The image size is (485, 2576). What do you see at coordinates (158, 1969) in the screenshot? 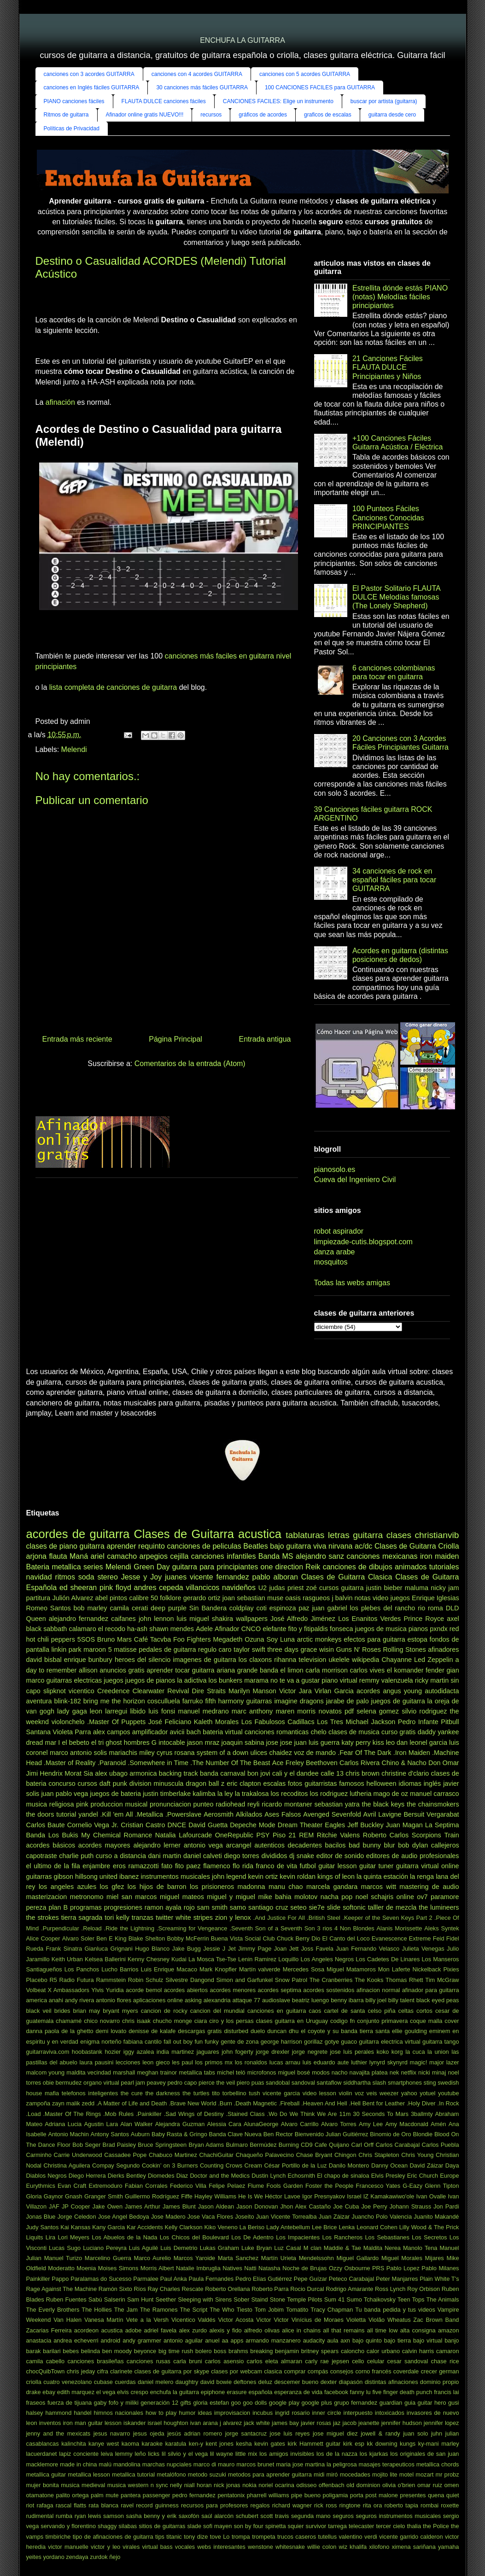
I see `Luis Enrique` at bounding box center [158, 1969].